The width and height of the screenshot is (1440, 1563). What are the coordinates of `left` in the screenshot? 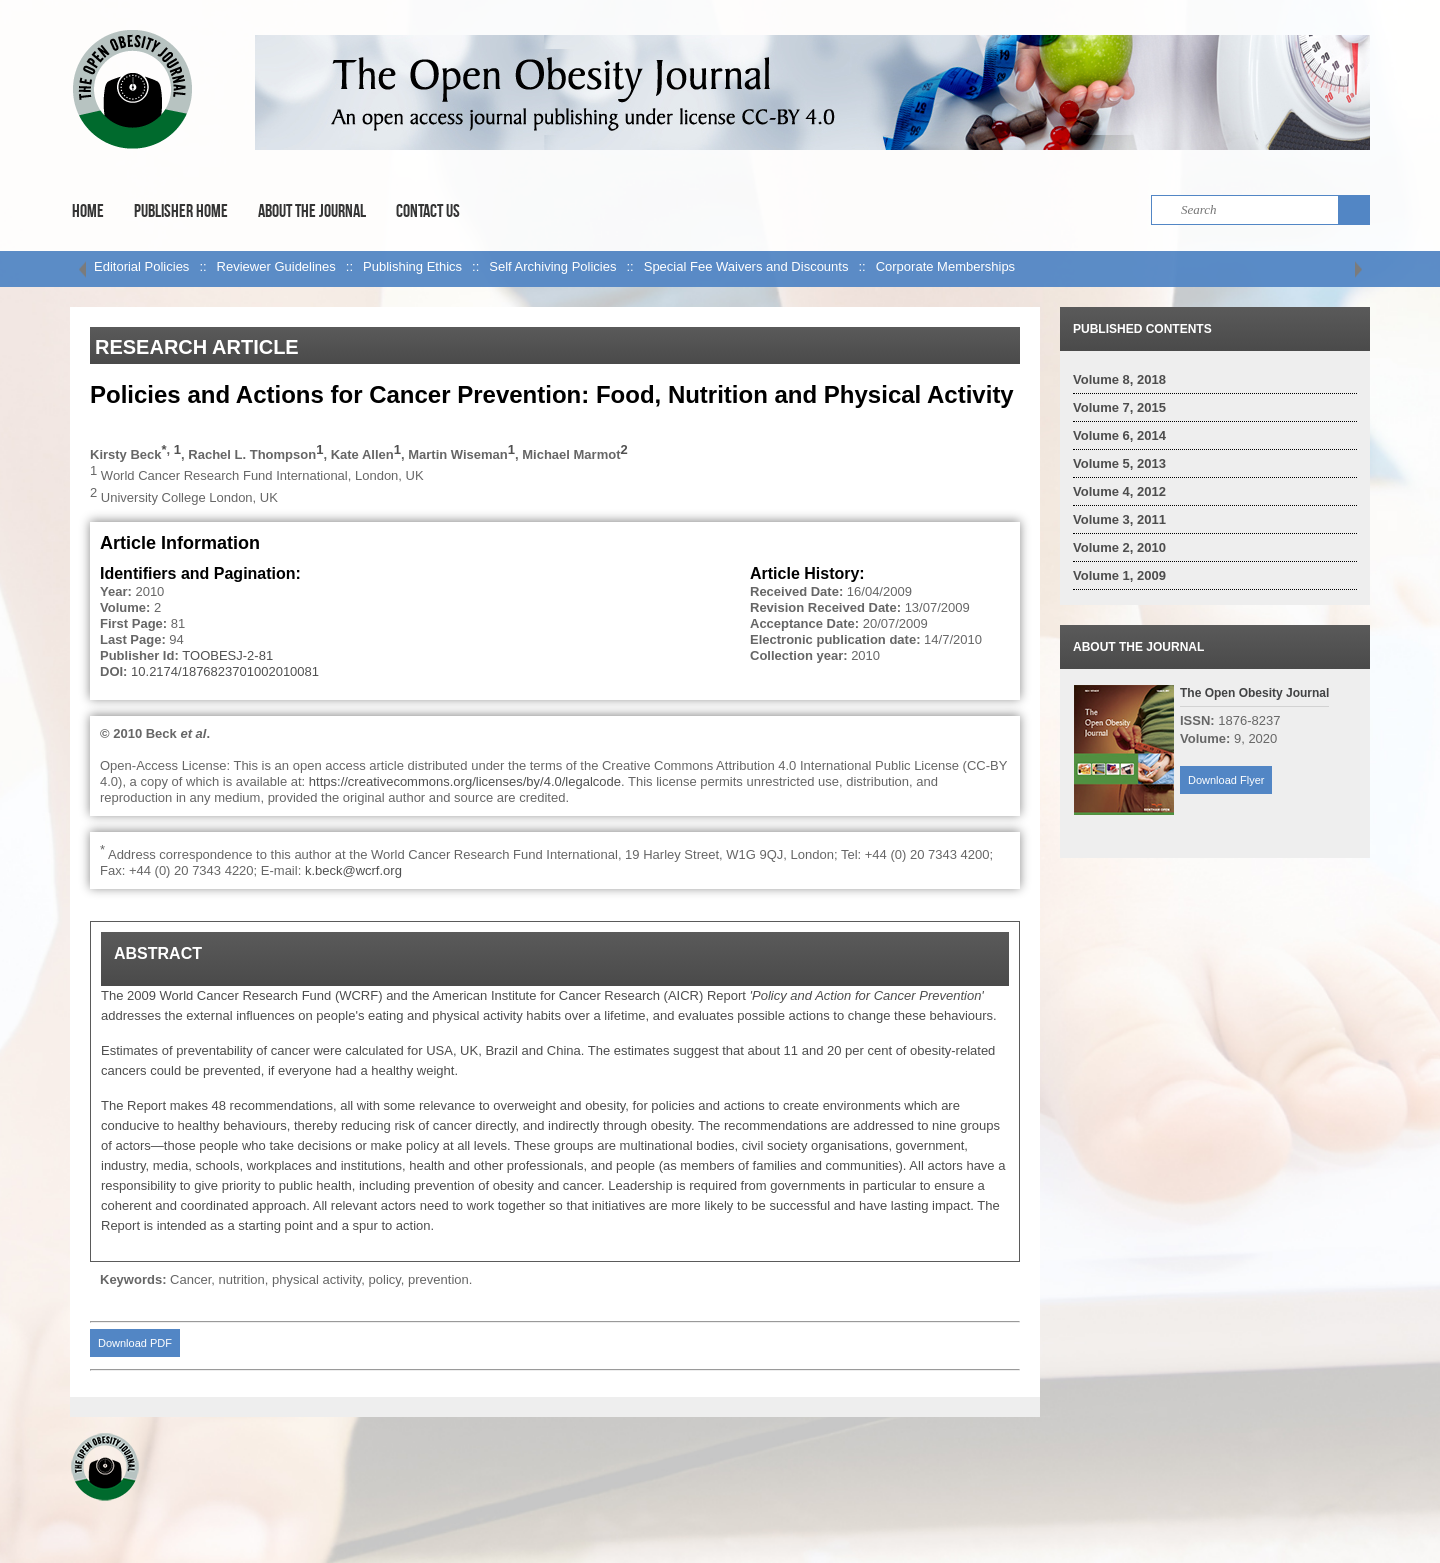 It's located at (82, 269).